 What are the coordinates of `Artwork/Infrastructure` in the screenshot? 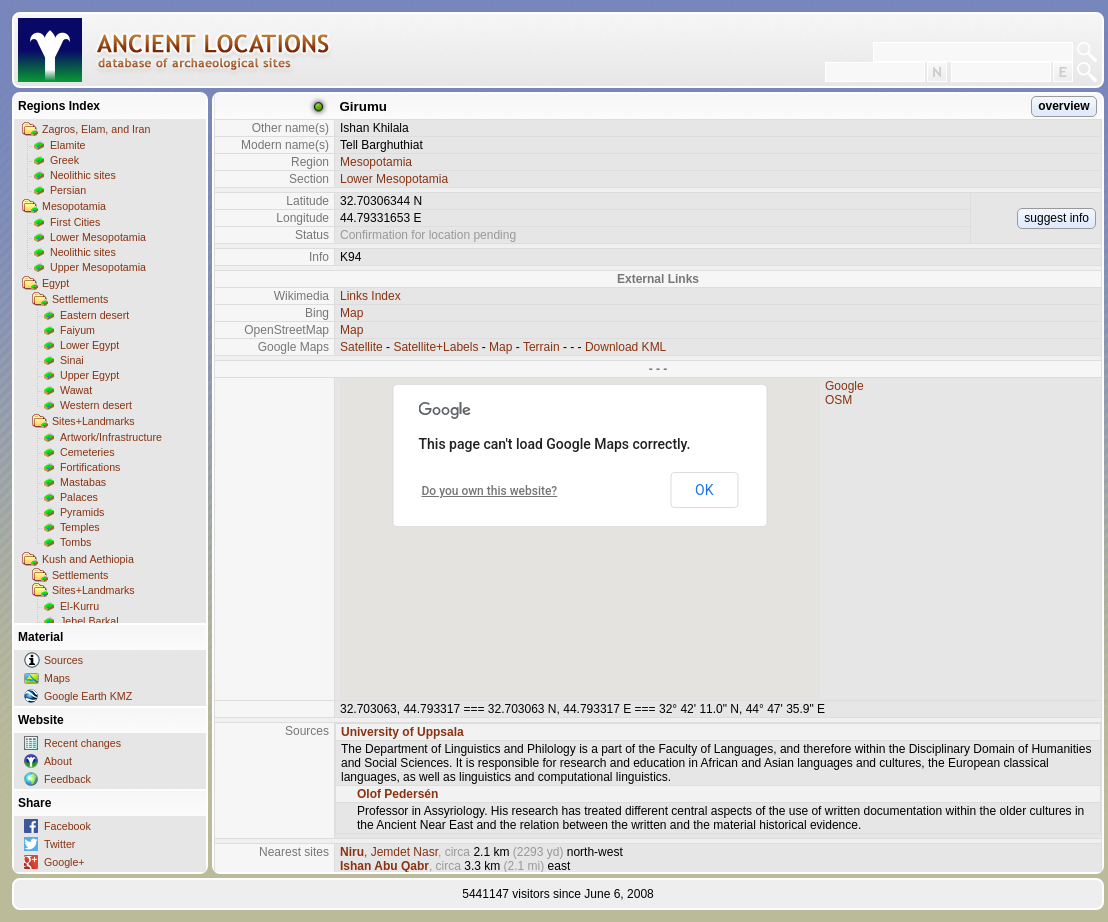 It's located at (111, 437).